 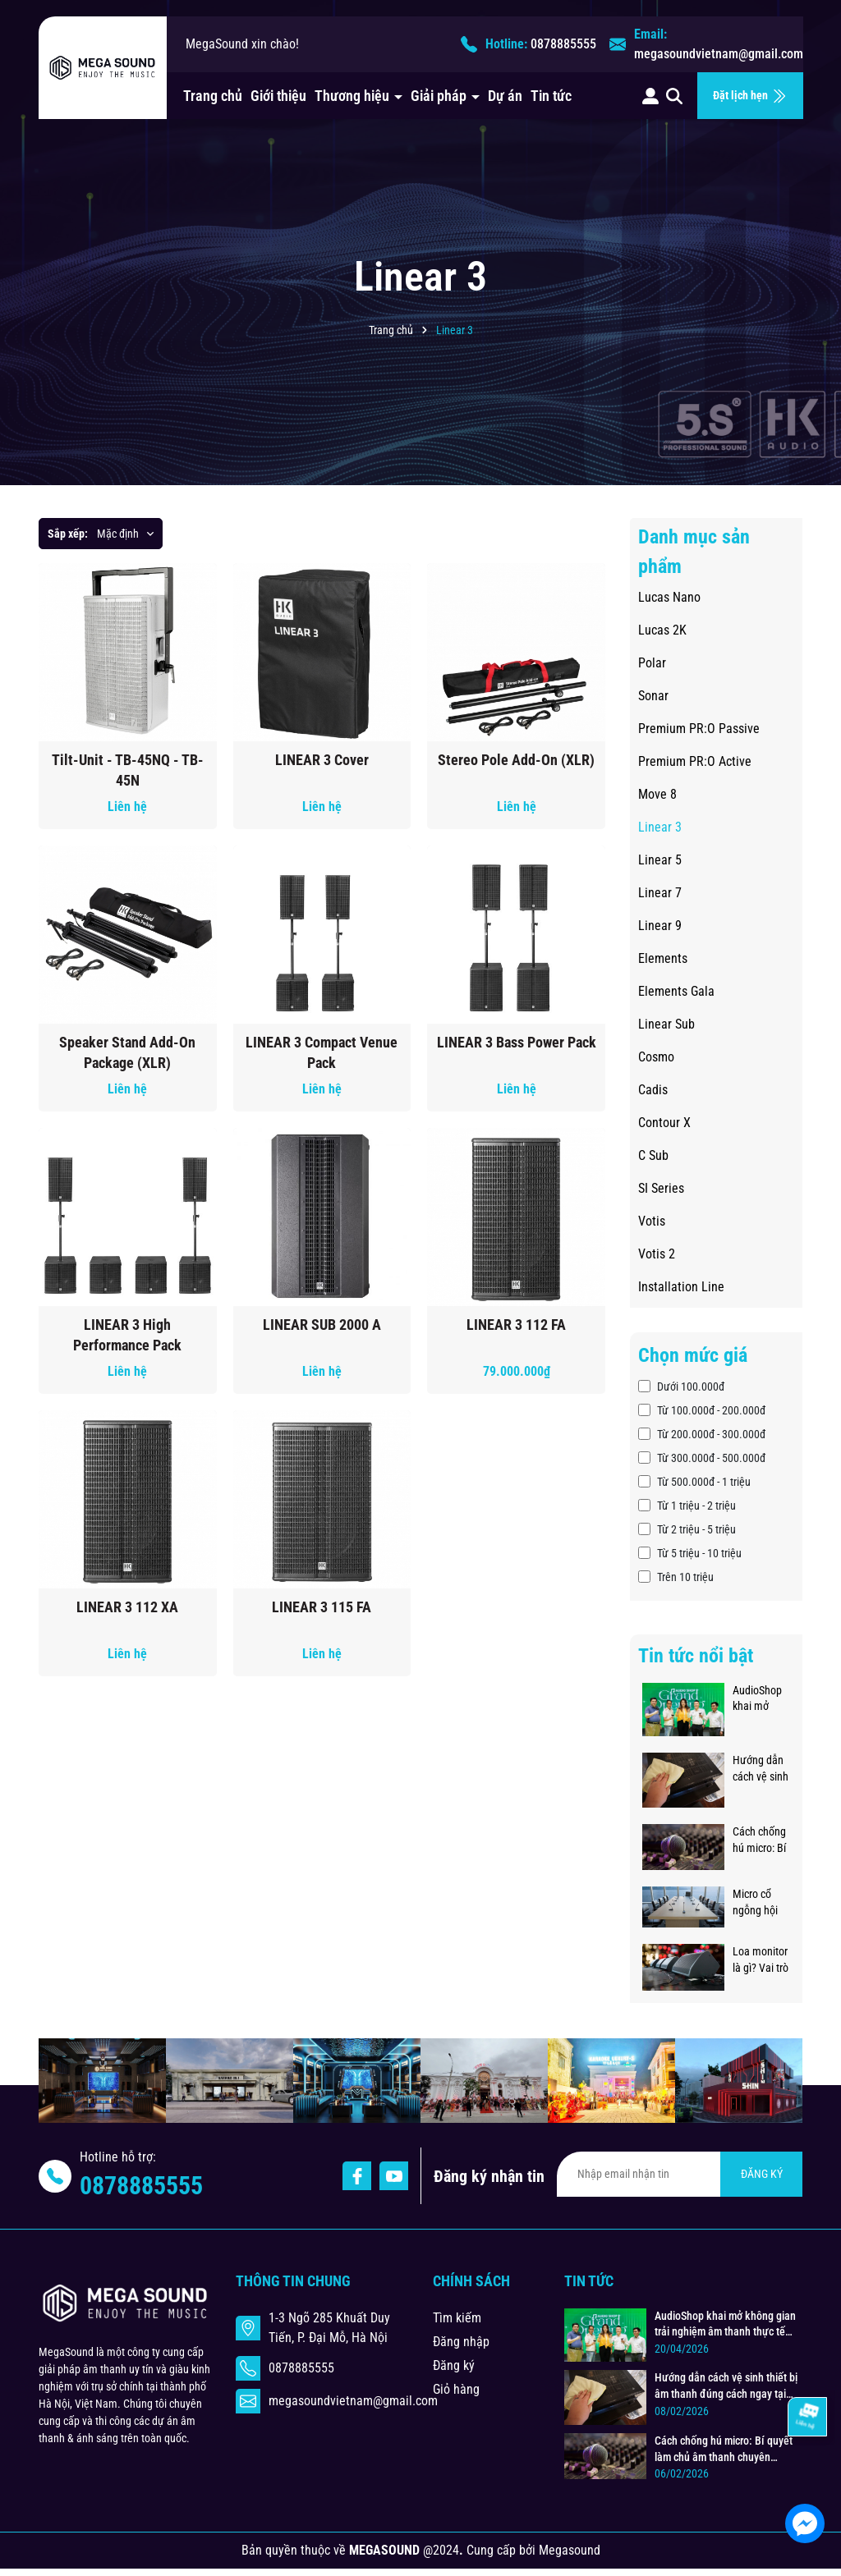 What do you see at coordinates (657, 794) in the screenshot?
I see `Move 8` at bounding box center [657, 794].